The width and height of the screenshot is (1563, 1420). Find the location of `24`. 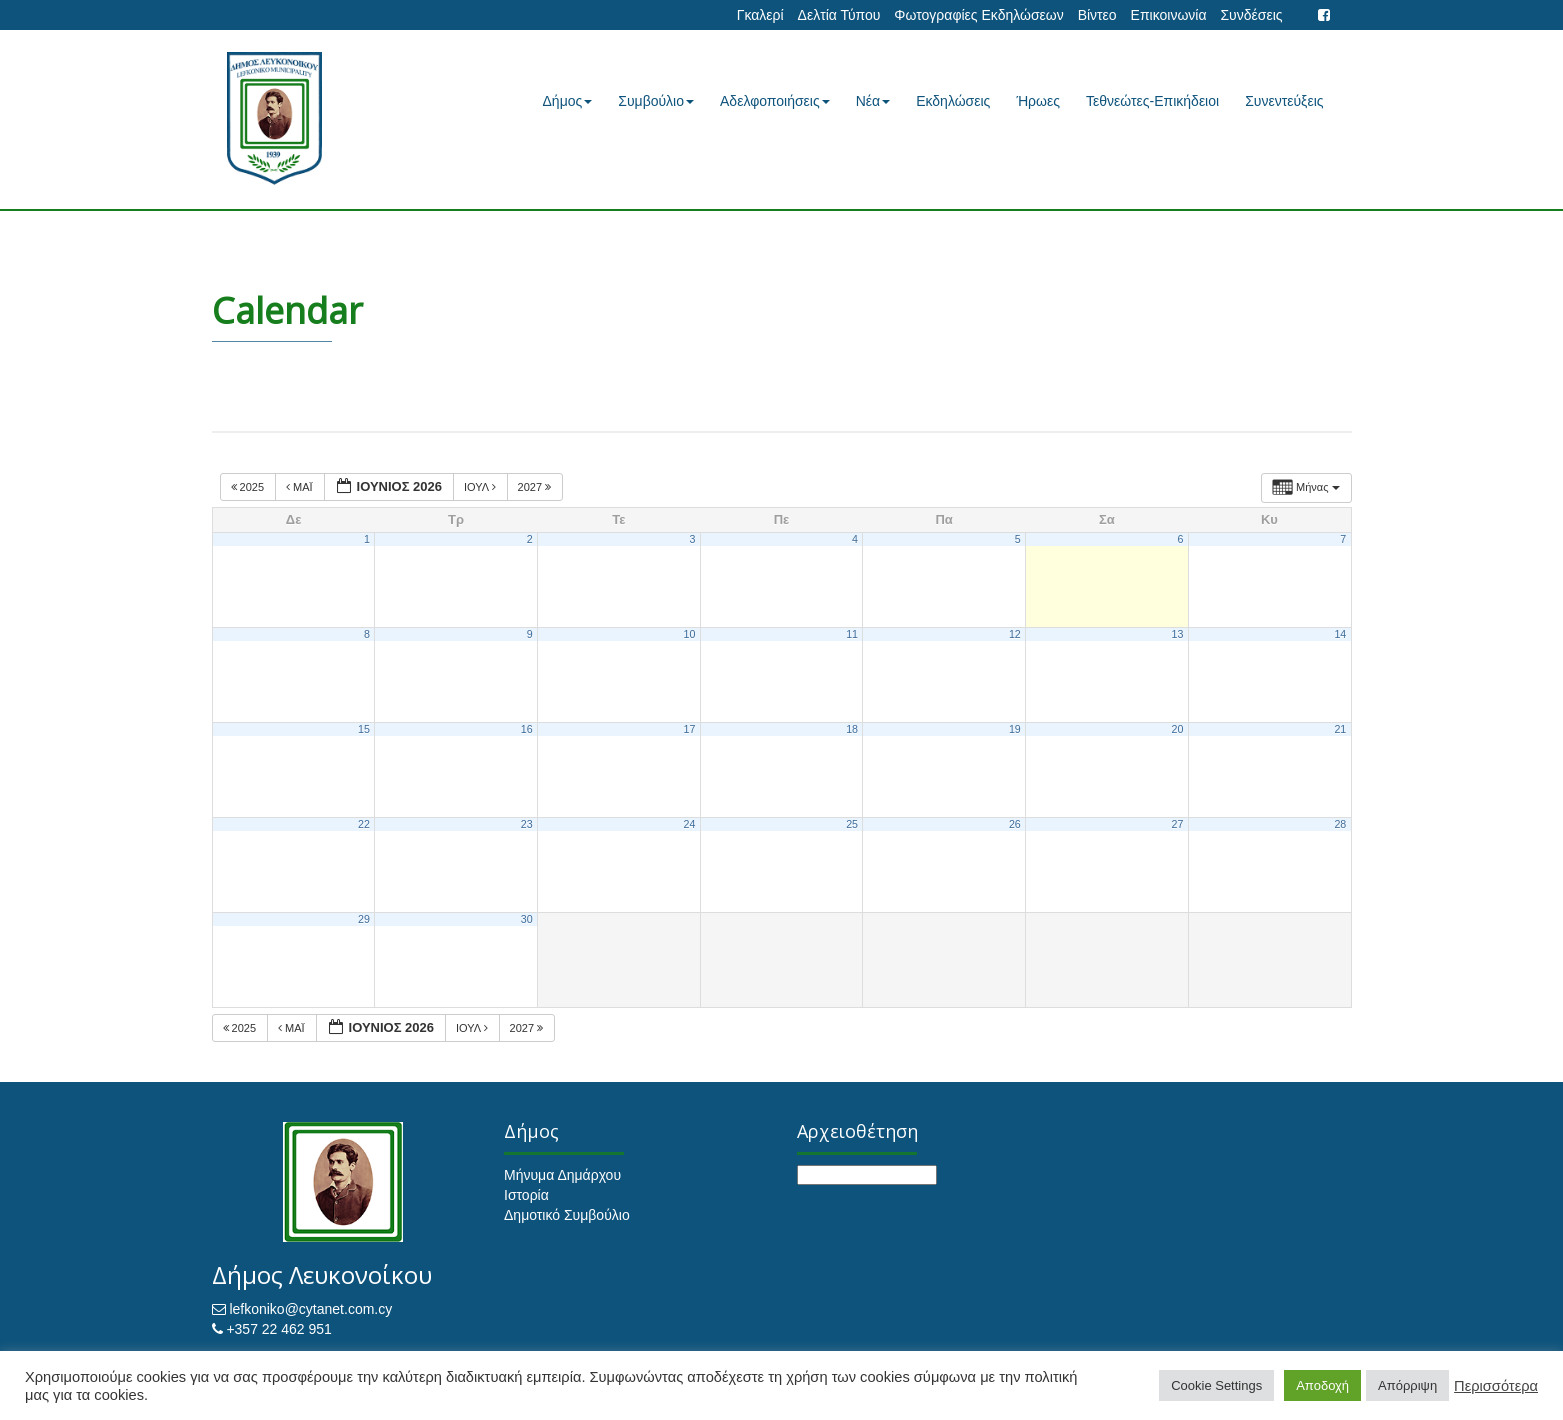

24 is located at coordinates (689, 824).